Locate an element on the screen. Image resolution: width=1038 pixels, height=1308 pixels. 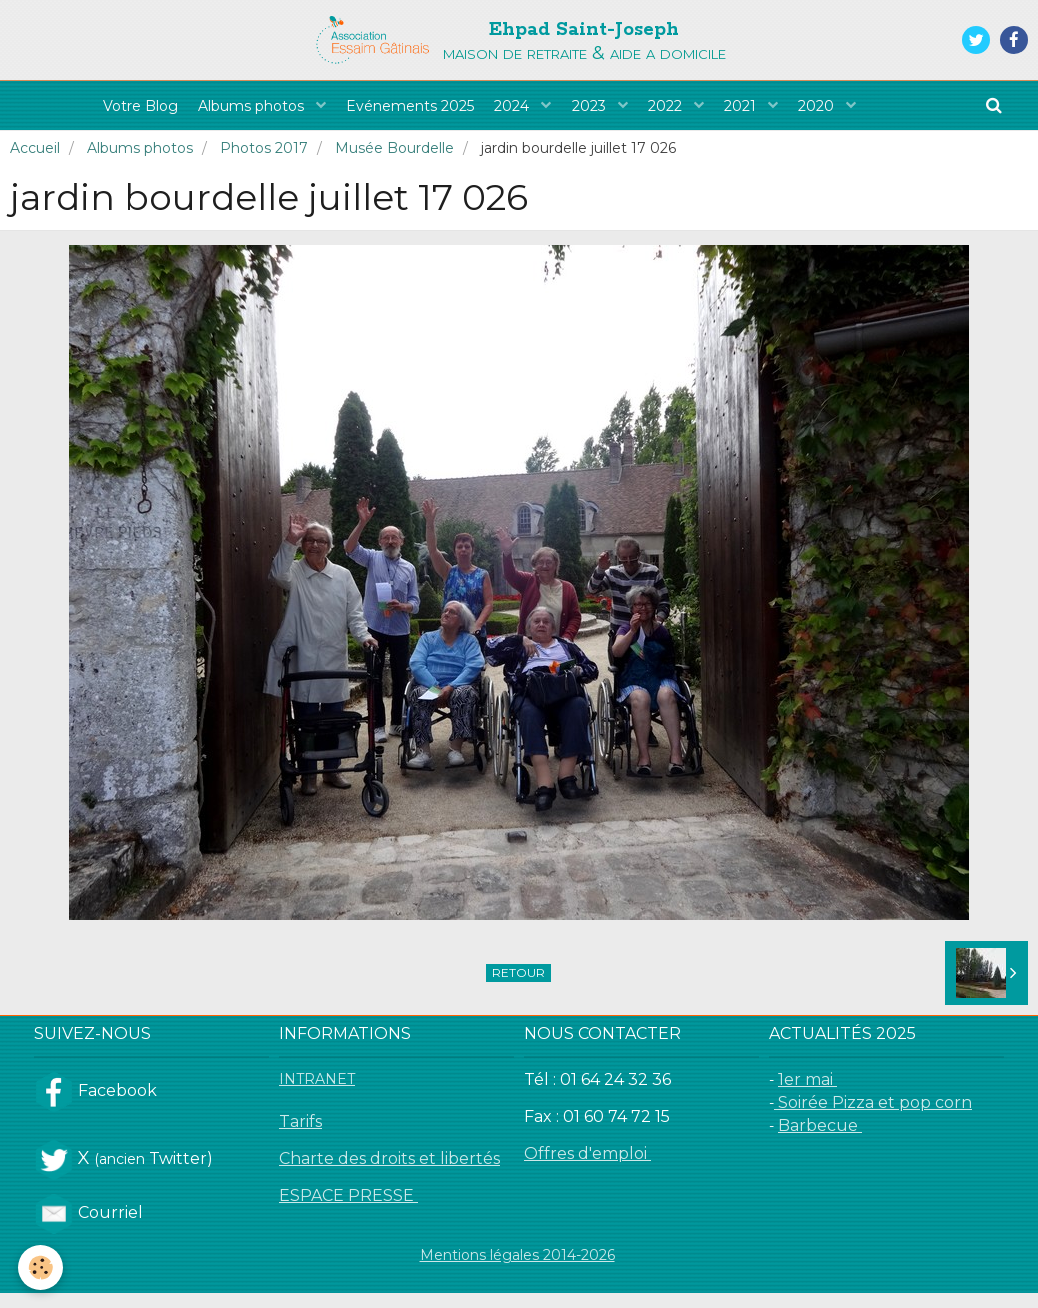
INTRANET is located at coordinates (317, 1094).